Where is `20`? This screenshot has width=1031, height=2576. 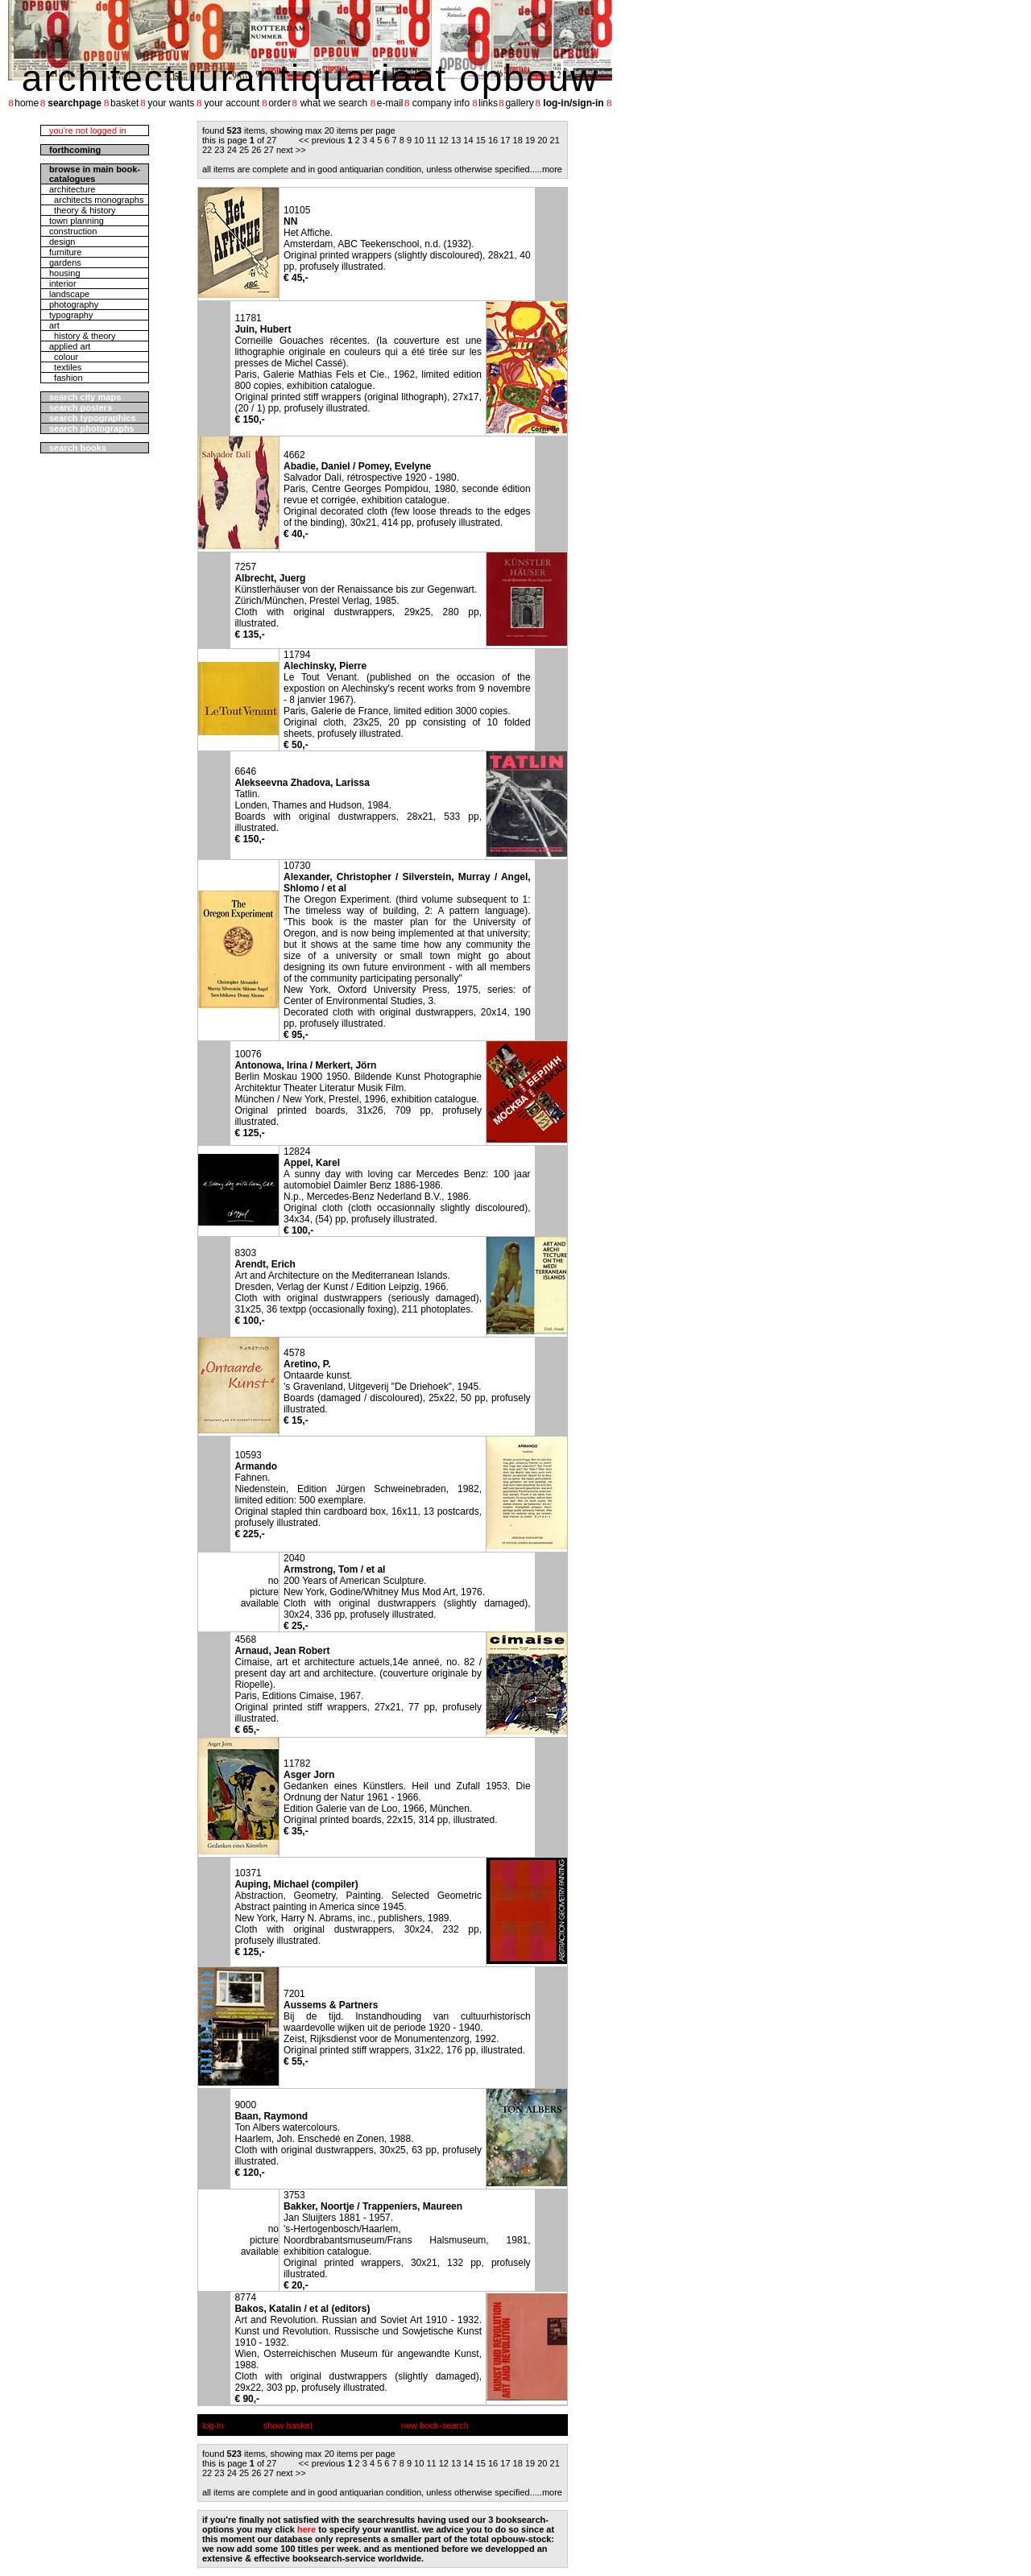
20 is located at coordinates (542, 140).